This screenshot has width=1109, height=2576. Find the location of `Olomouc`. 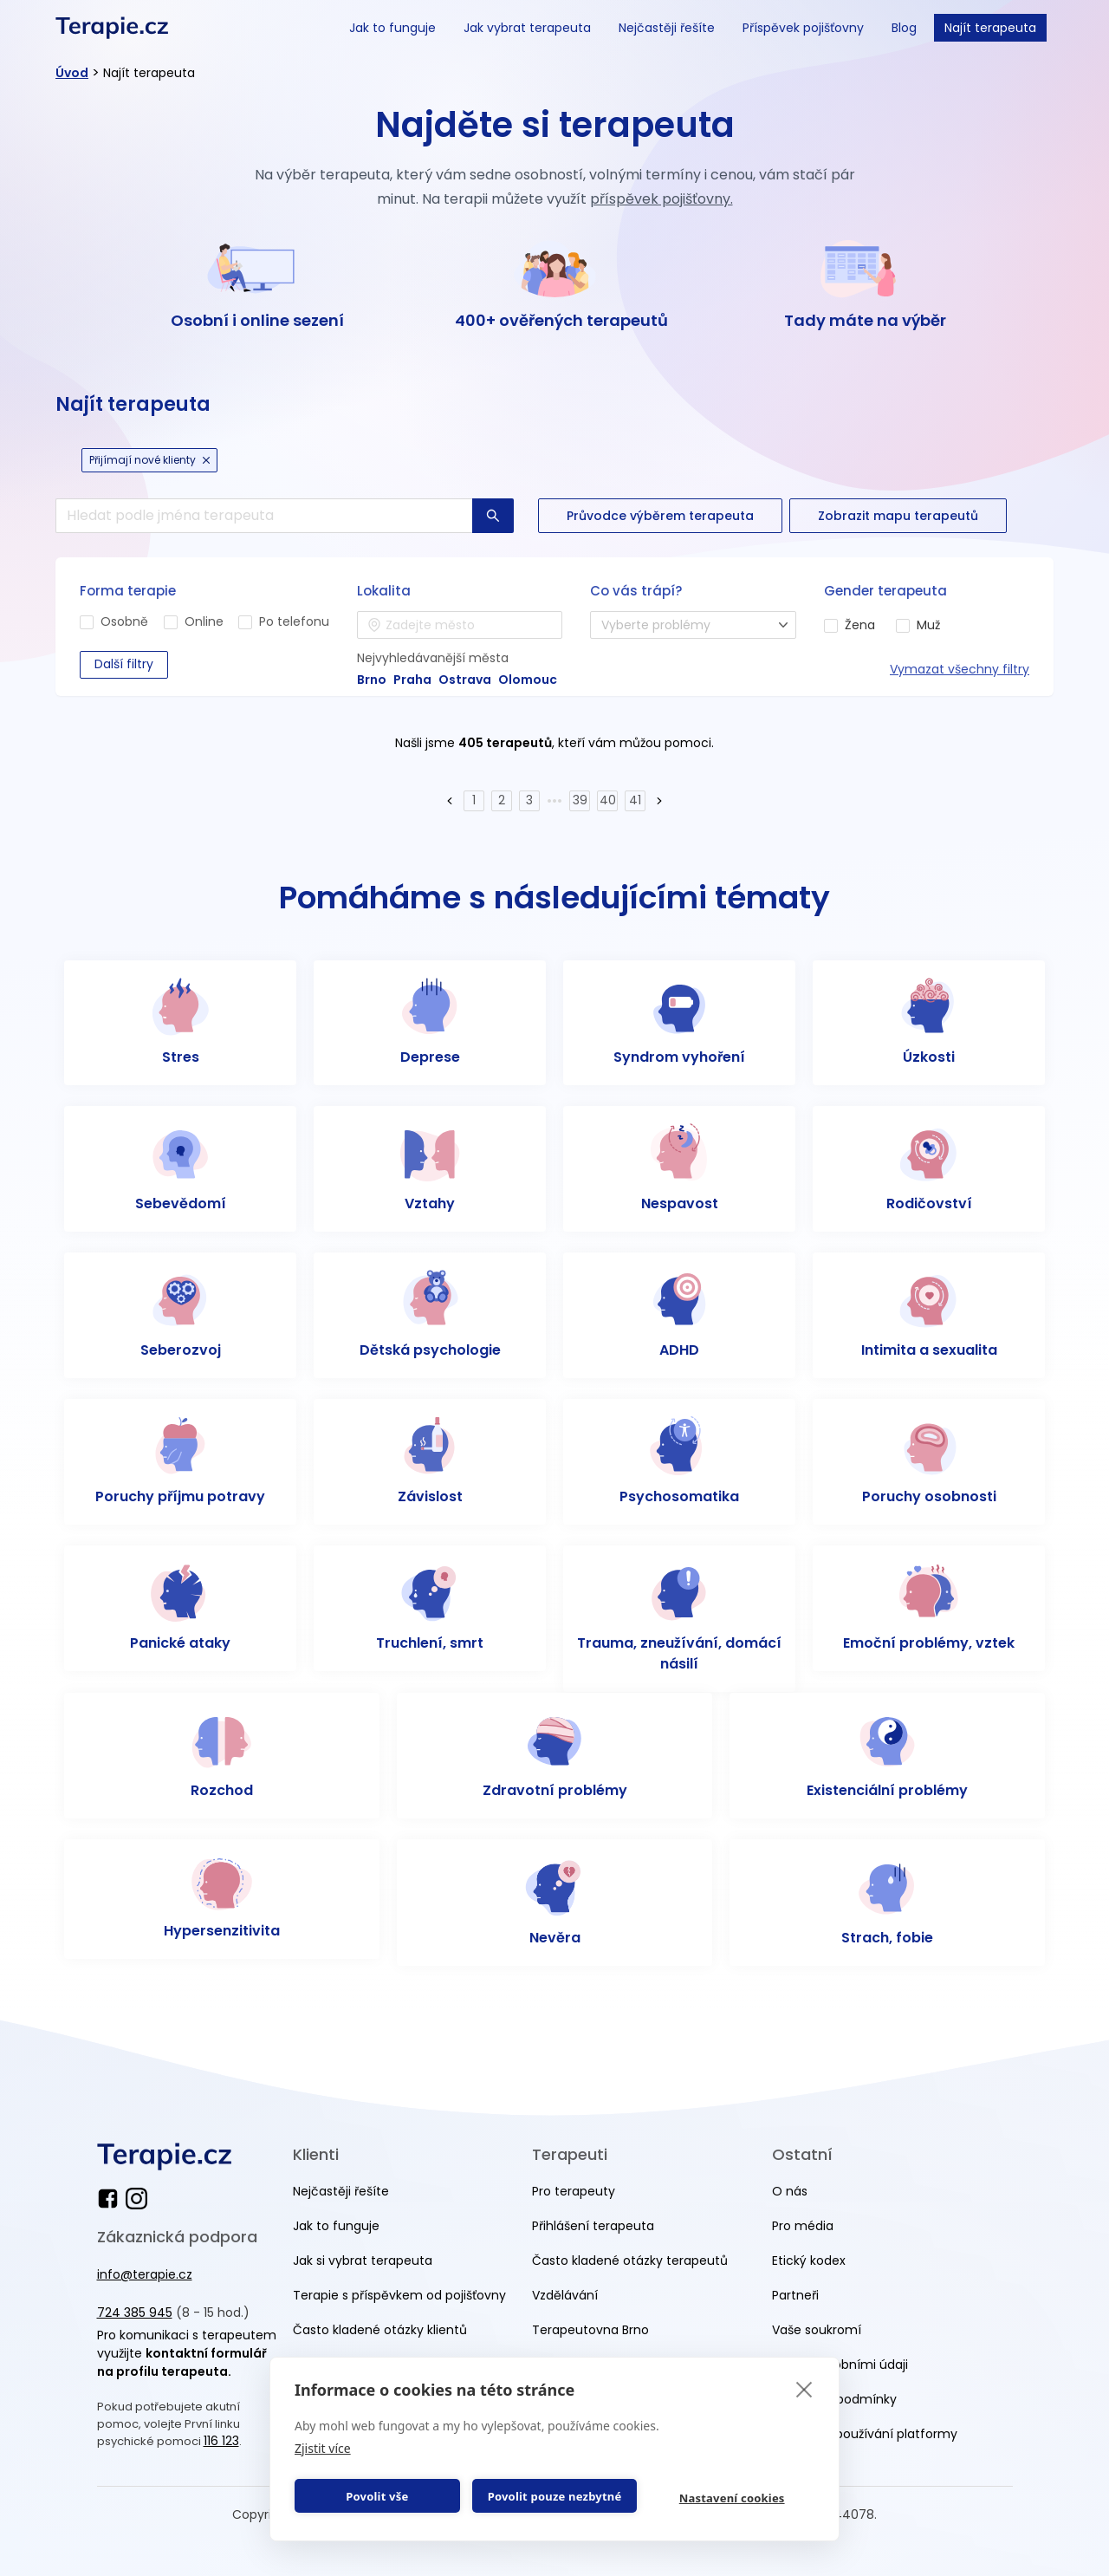

Olomouc is located at coordinates (527, 679).